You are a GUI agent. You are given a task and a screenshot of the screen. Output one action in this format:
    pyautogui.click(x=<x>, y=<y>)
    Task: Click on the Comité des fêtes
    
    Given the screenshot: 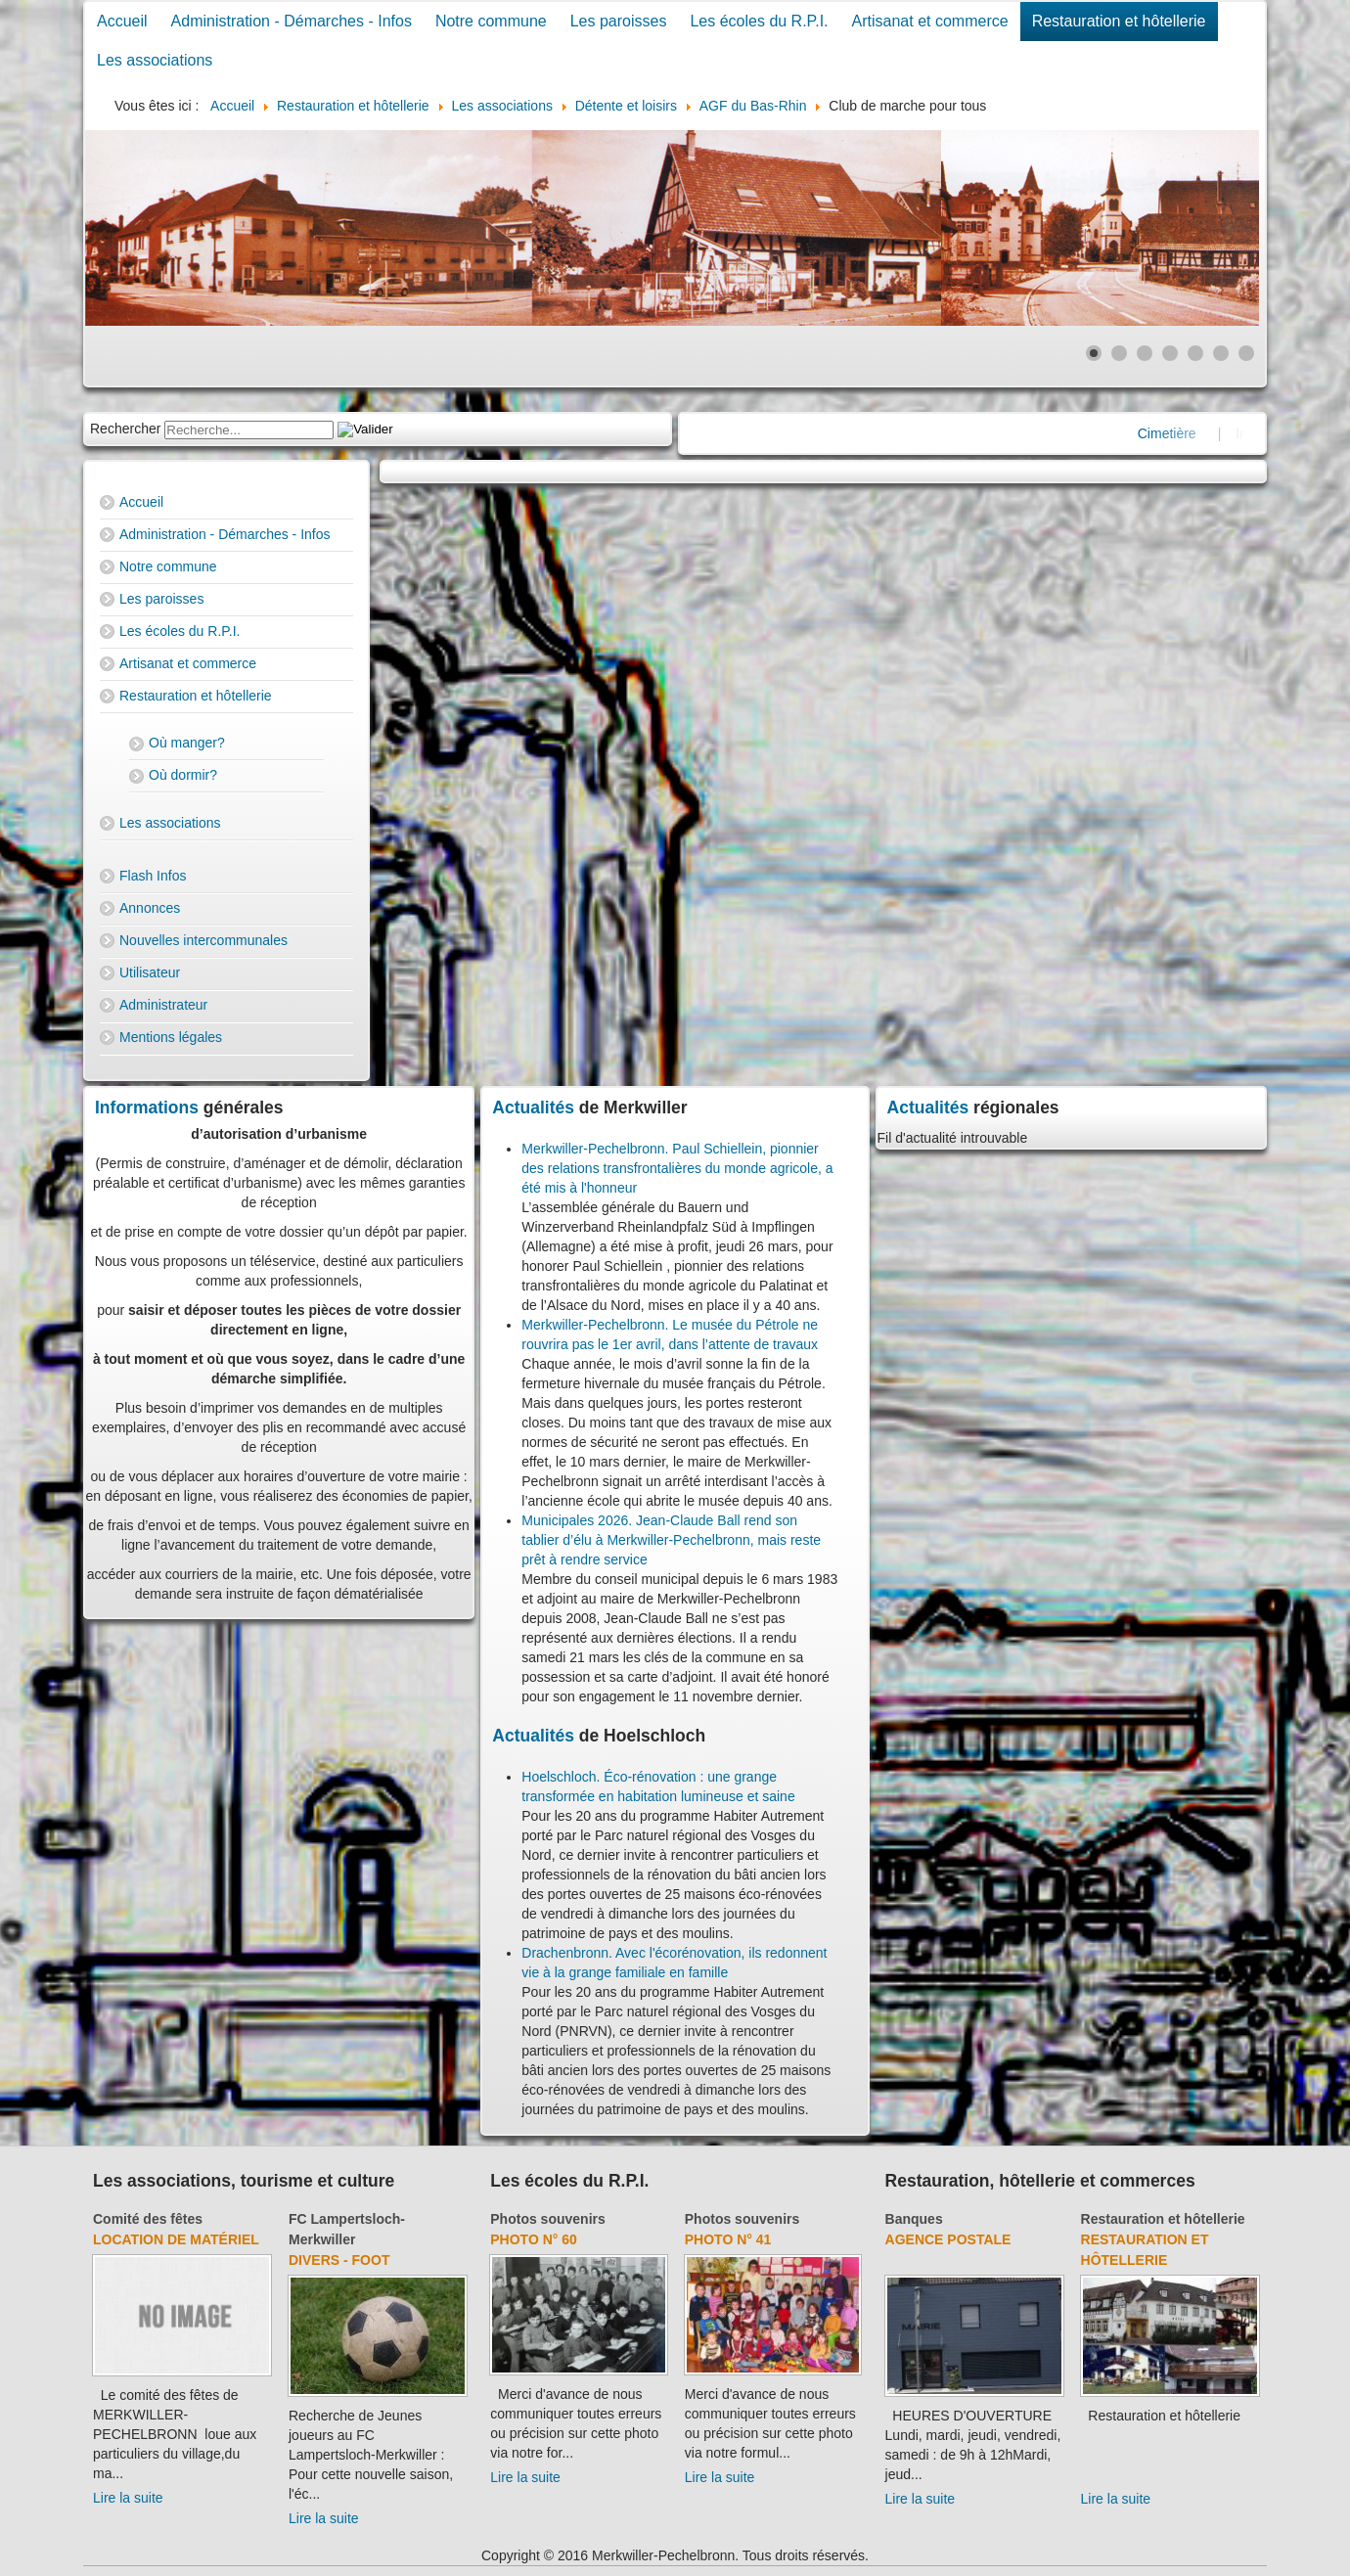 What is the action you would take?
    pyautogui.click(x=147, y=2219)
    